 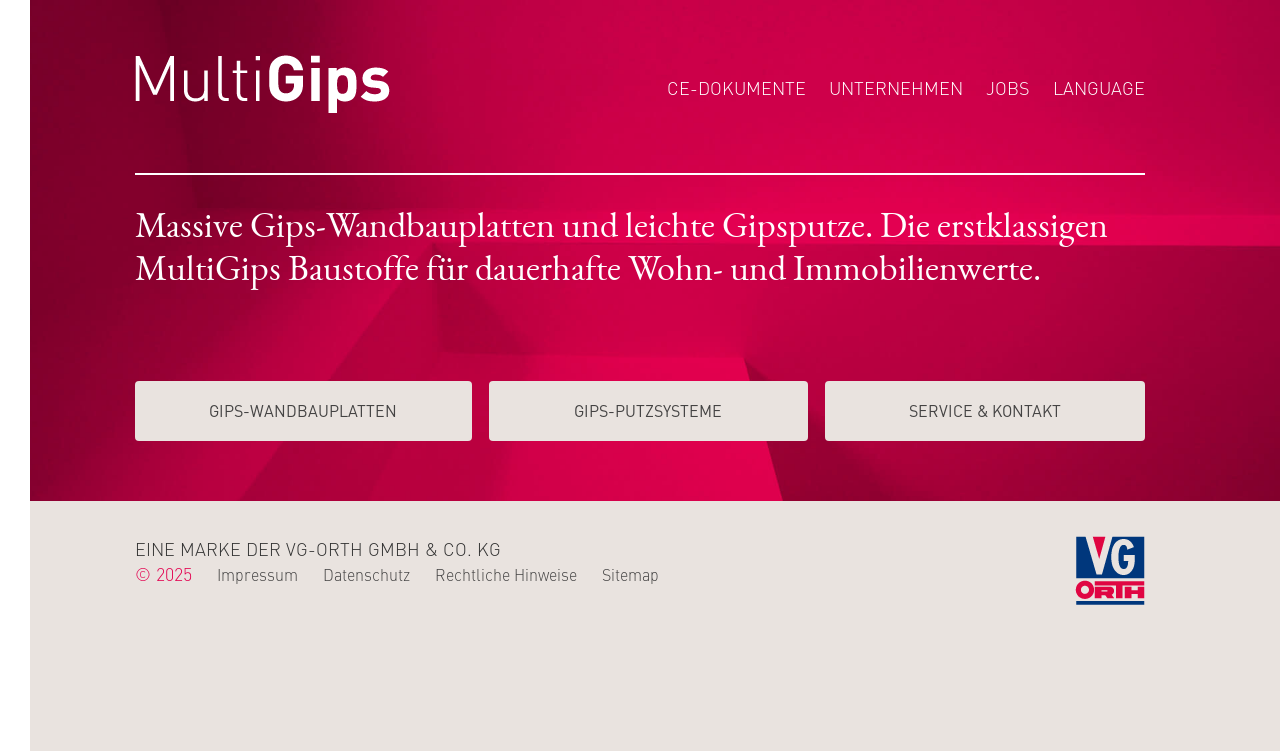 What do you see at coordinates (630, 574) in the screenshot?
I see `Sitemap` at bounding box center [630, 574].